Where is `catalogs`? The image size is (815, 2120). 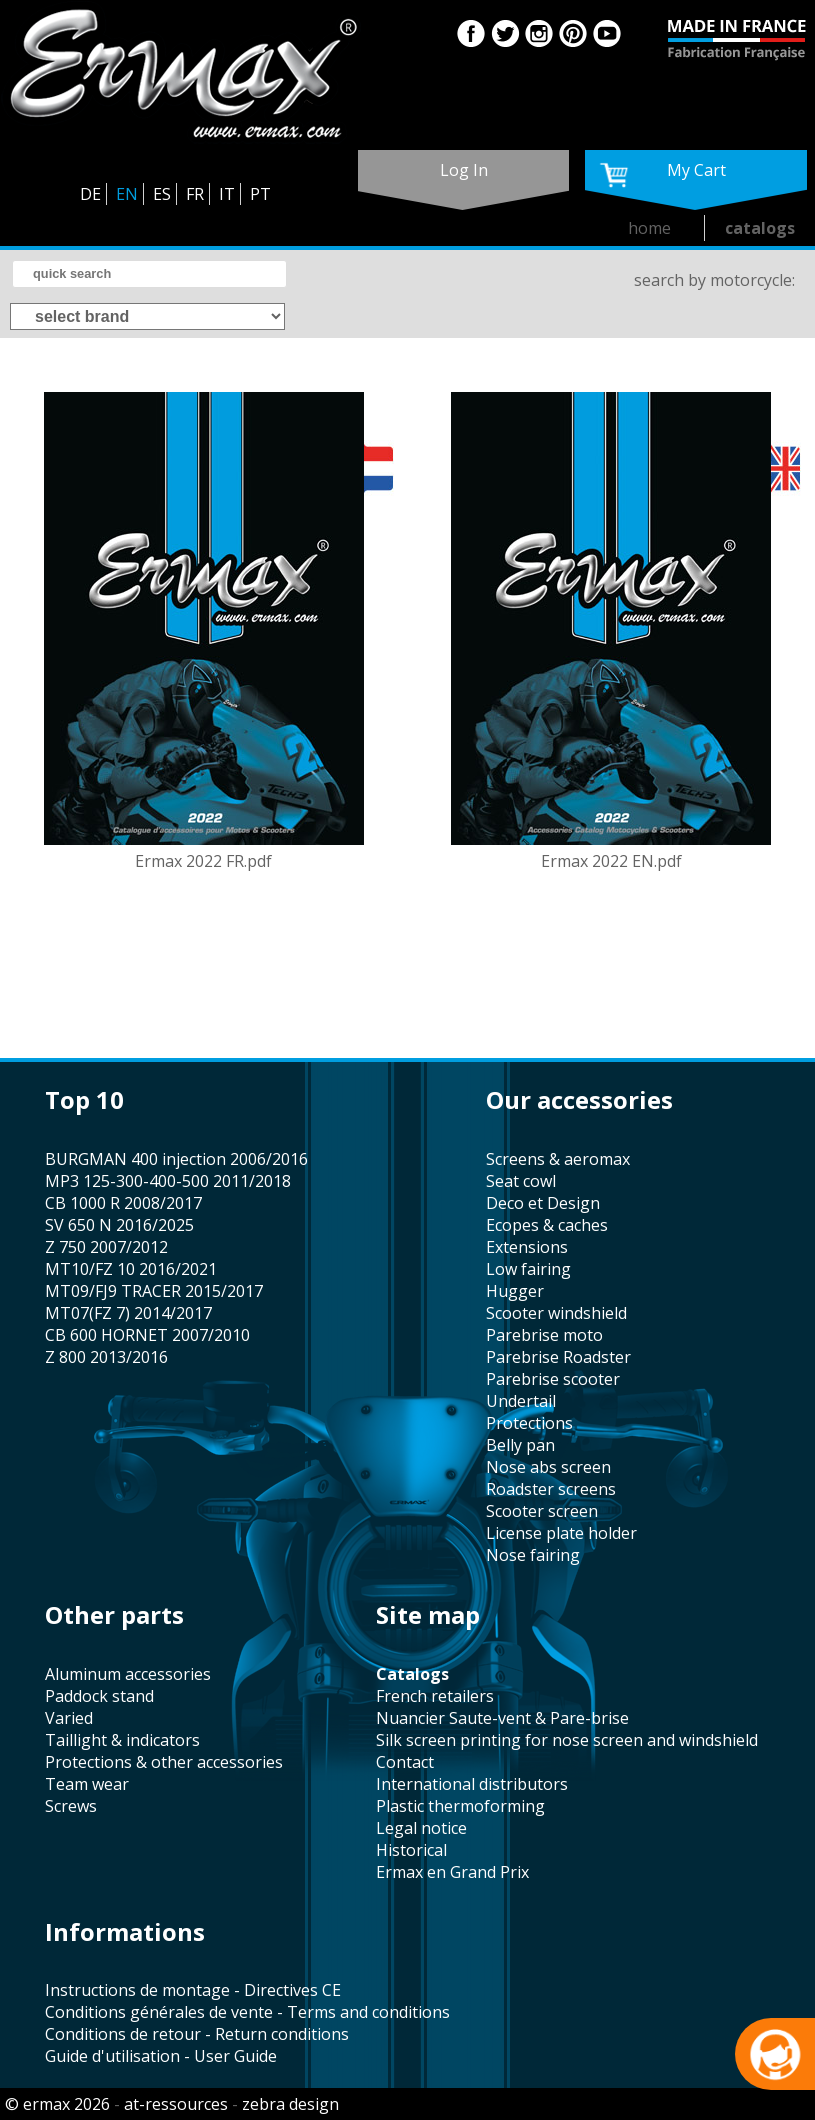 catalogs is located at coordinates (760, 228).